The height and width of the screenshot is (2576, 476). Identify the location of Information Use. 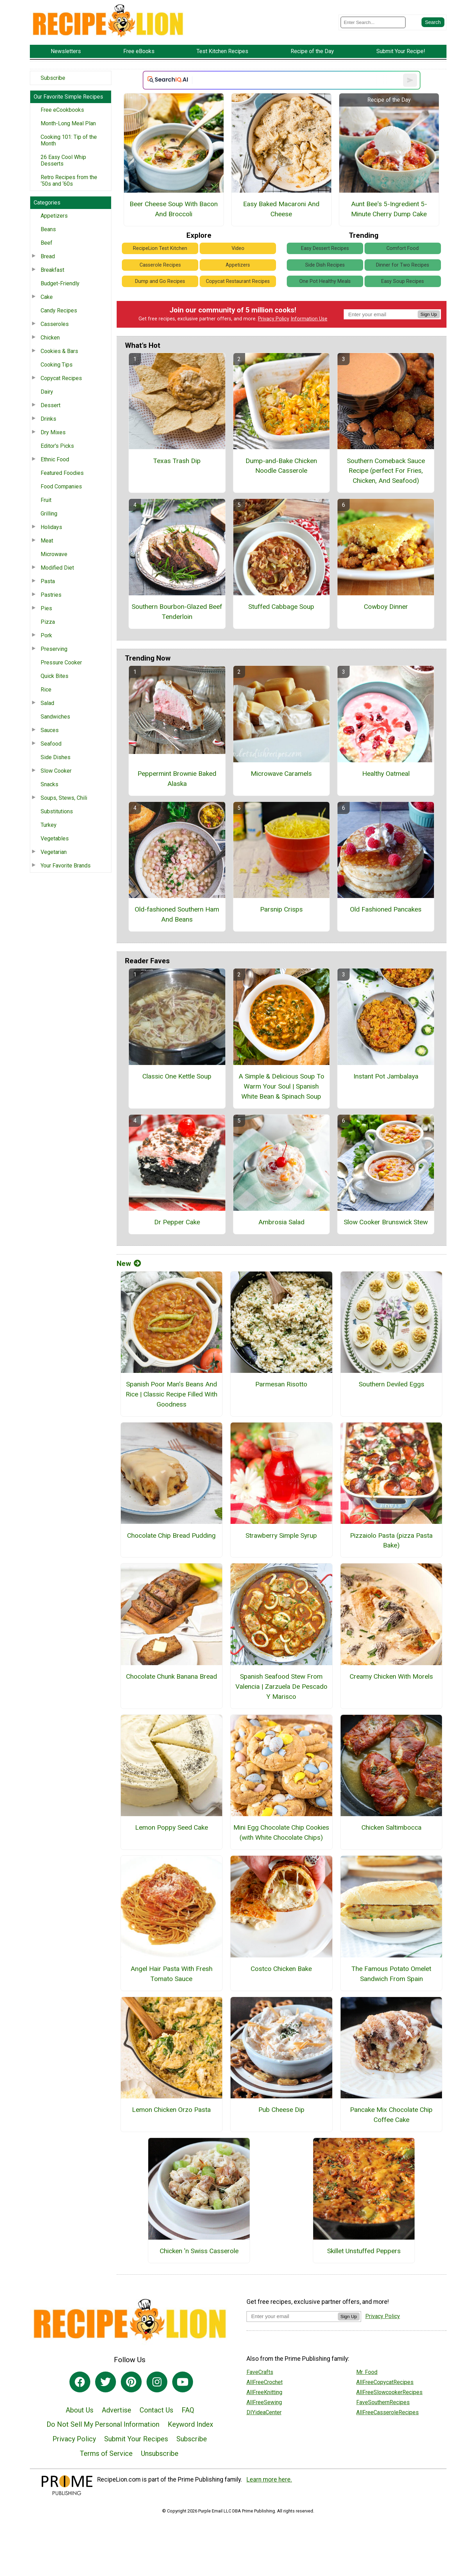
(309, 319).